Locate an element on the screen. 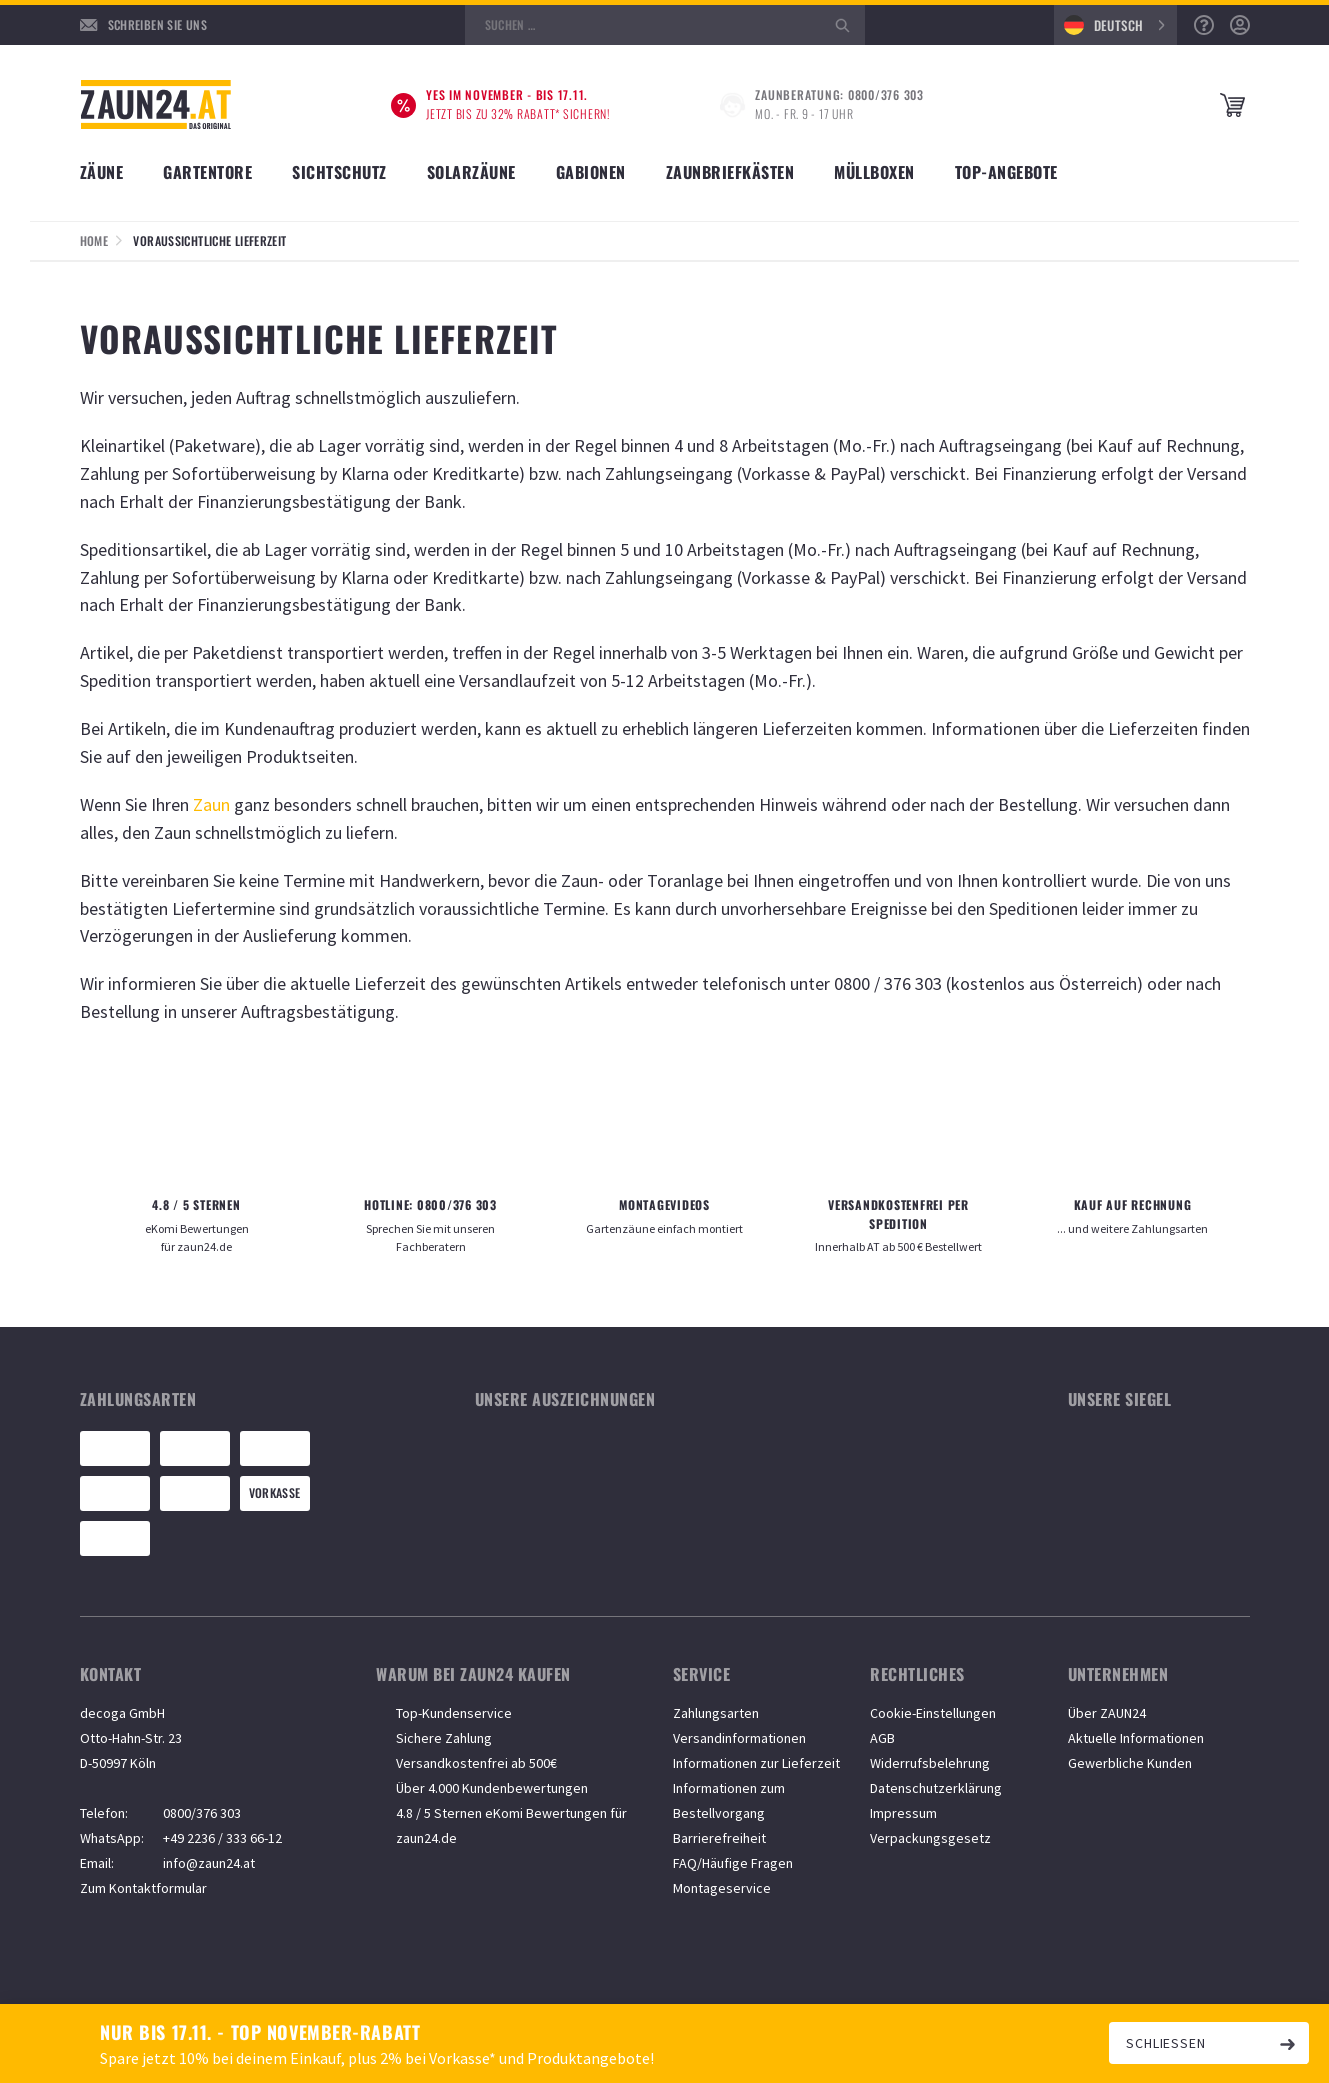  Zaun is located at coordinates (211, 804).